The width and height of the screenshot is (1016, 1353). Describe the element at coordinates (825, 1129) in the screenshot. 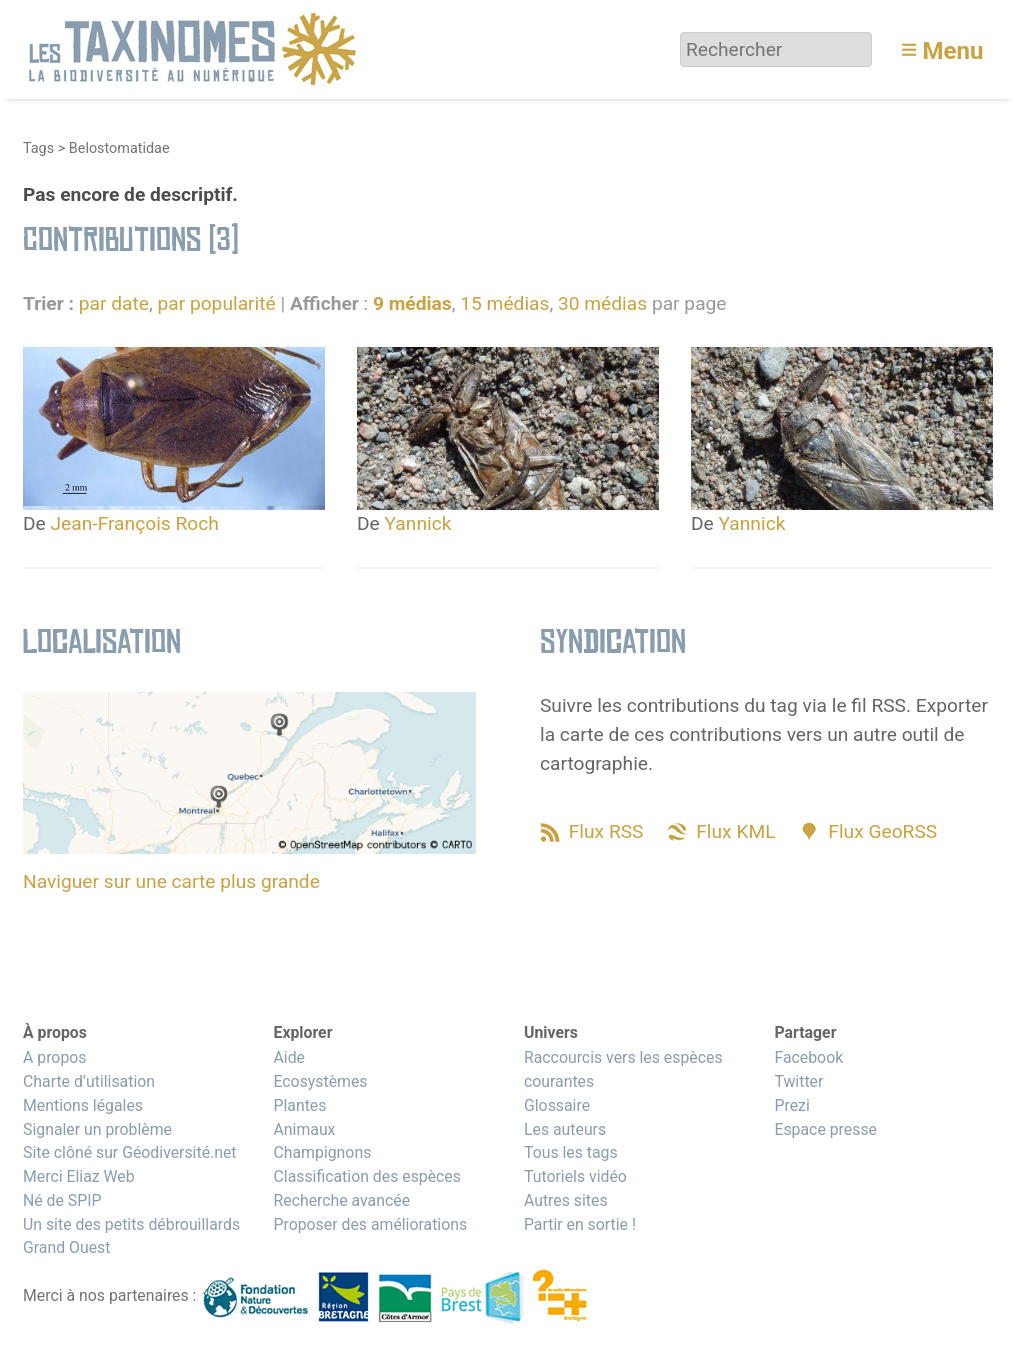

I see `Espace presse` at that location.